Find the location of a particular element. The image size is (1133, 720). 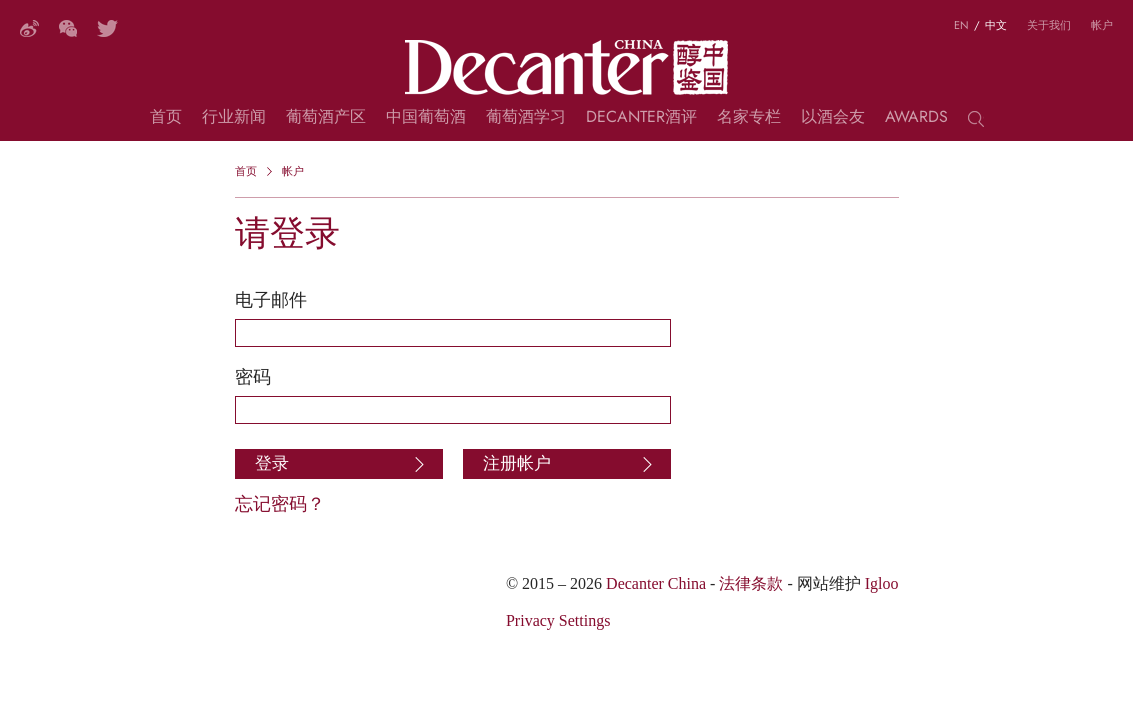

帐户 is located at coordinates (1102, 25).